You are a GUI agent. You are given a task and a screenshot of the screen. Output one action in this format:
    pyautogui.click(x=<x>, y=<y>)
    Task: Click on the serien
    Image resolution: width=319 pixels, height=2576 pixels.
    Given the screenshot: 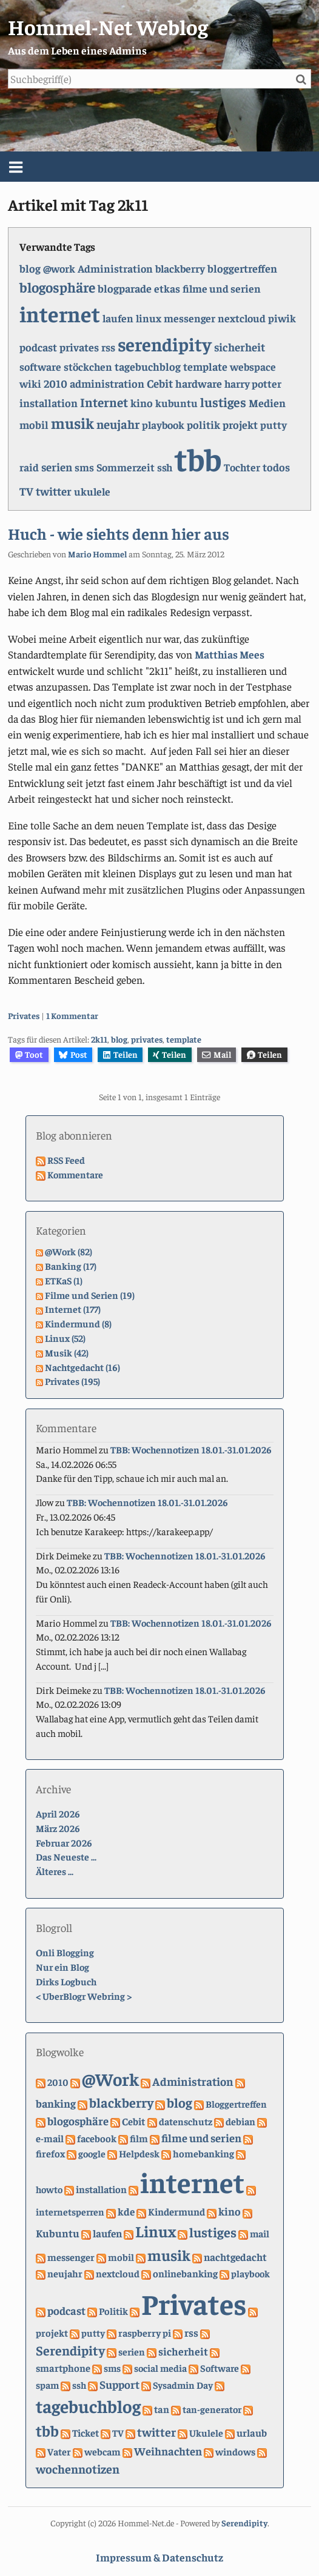 What is the action you would take?
    pyautogui.click(x=56, y=466)
    